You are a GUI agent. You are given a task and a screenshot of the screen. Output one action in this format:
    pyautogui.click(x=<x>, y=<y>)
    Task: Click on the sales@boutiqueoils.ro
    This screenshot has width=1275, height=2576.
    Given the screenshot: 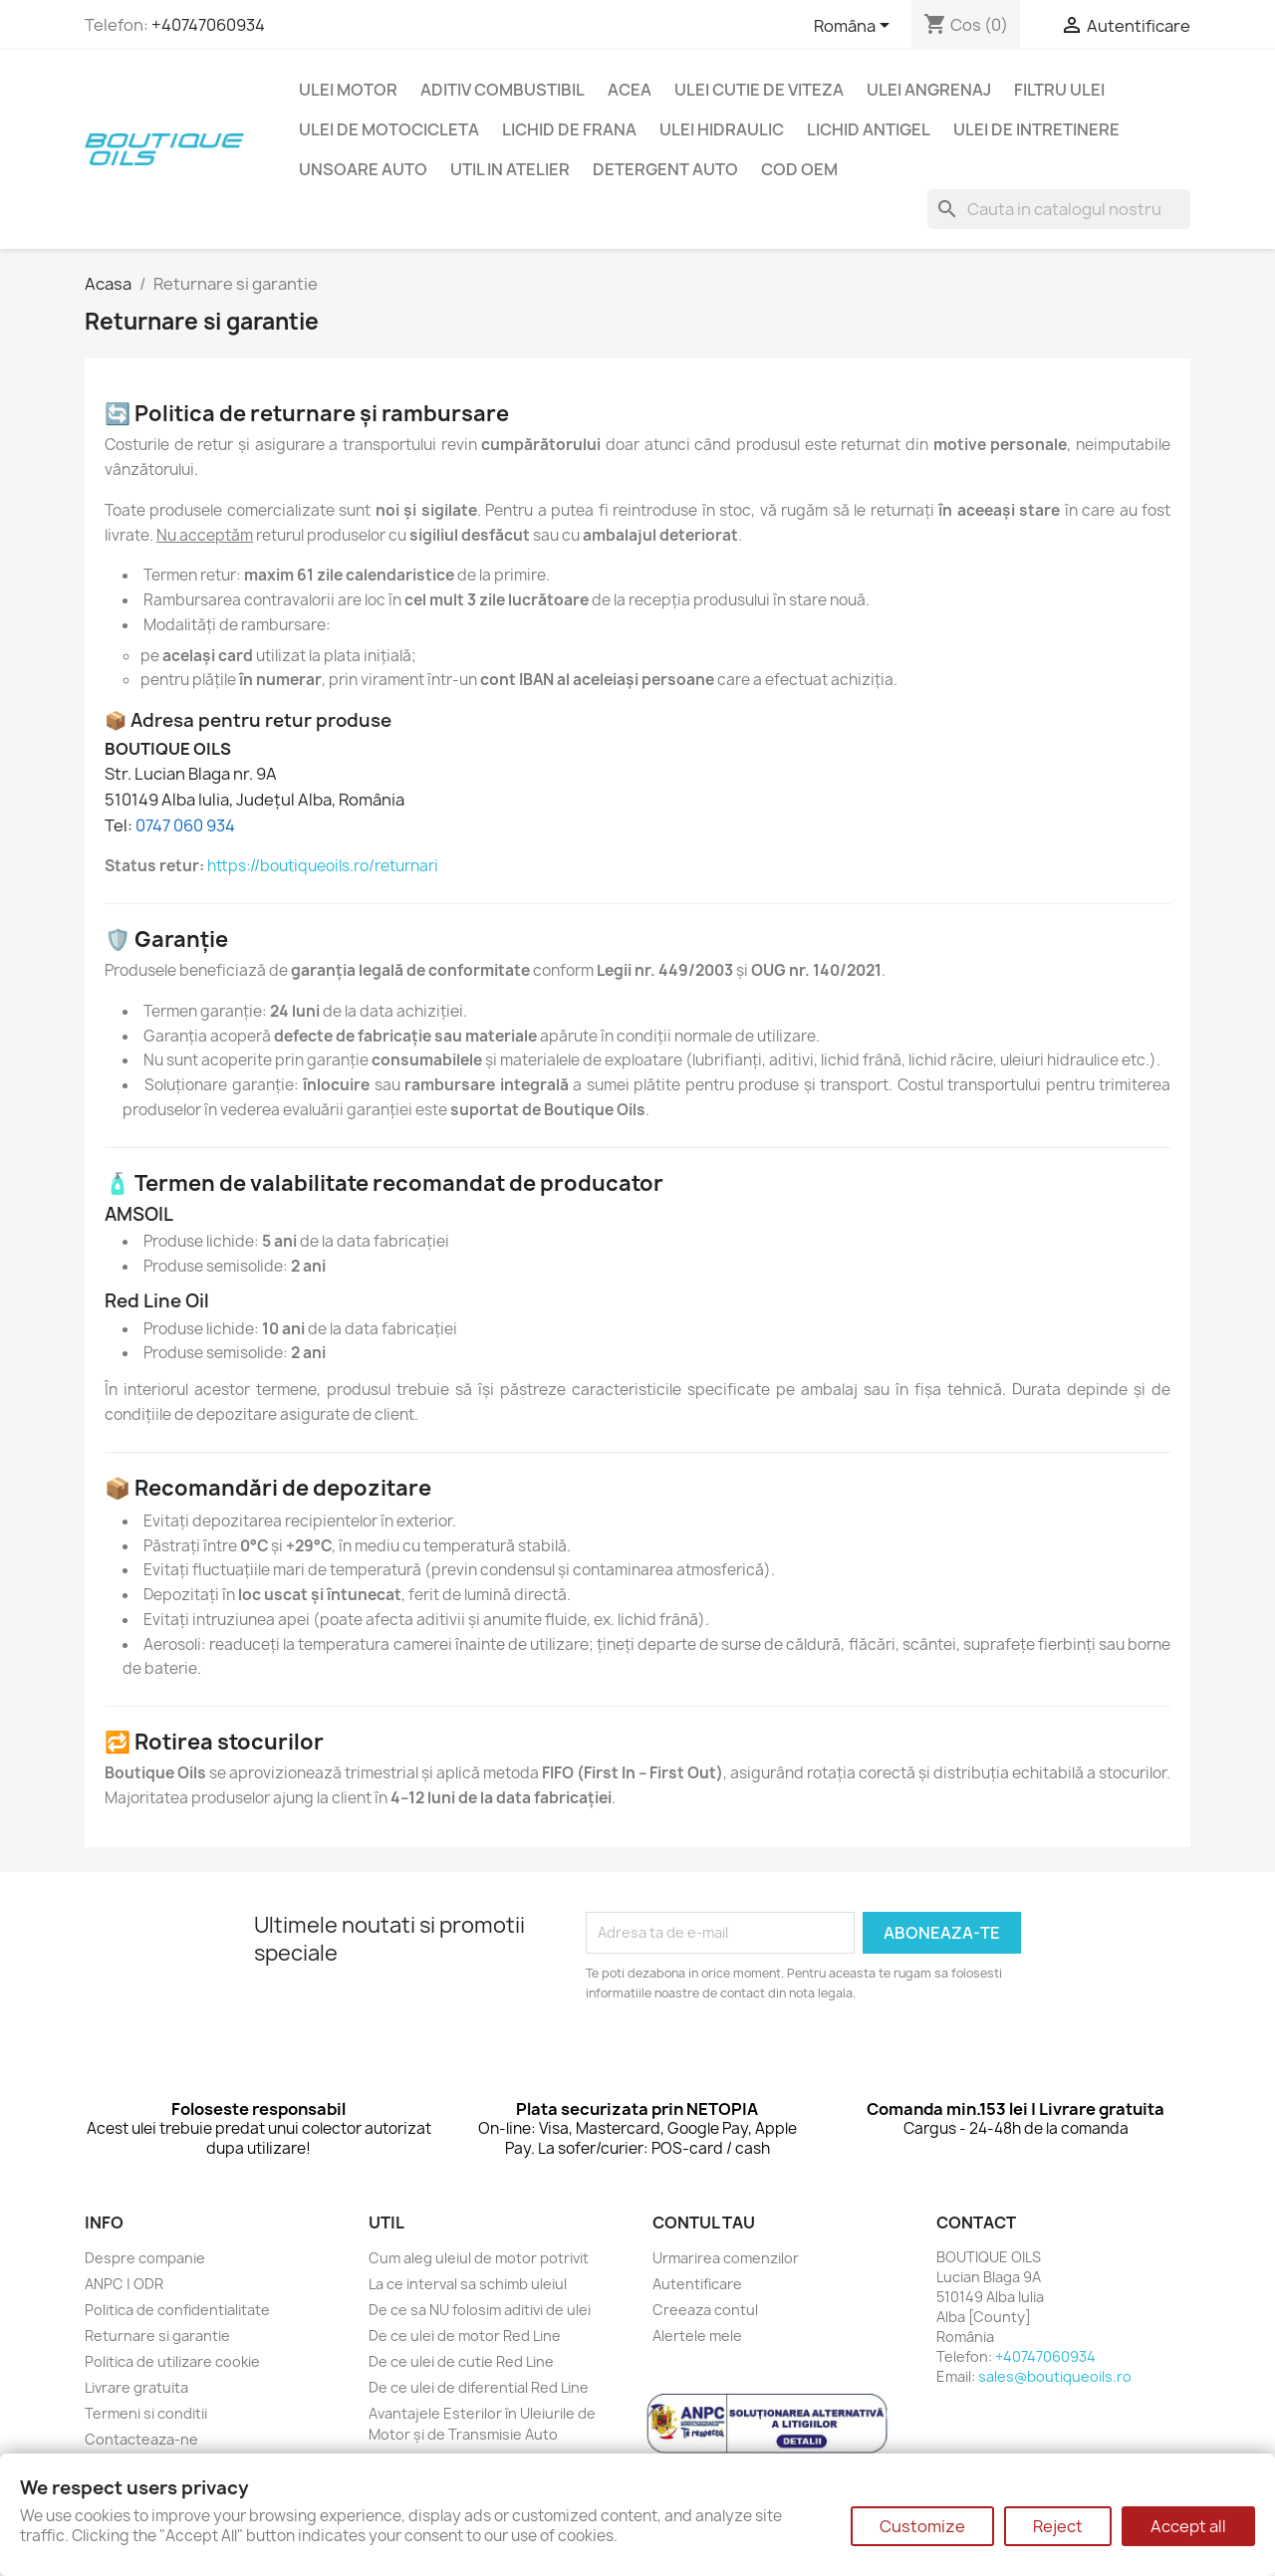 What is the action you would take?
    pyautogui.click(x=1055, y=2376)
    